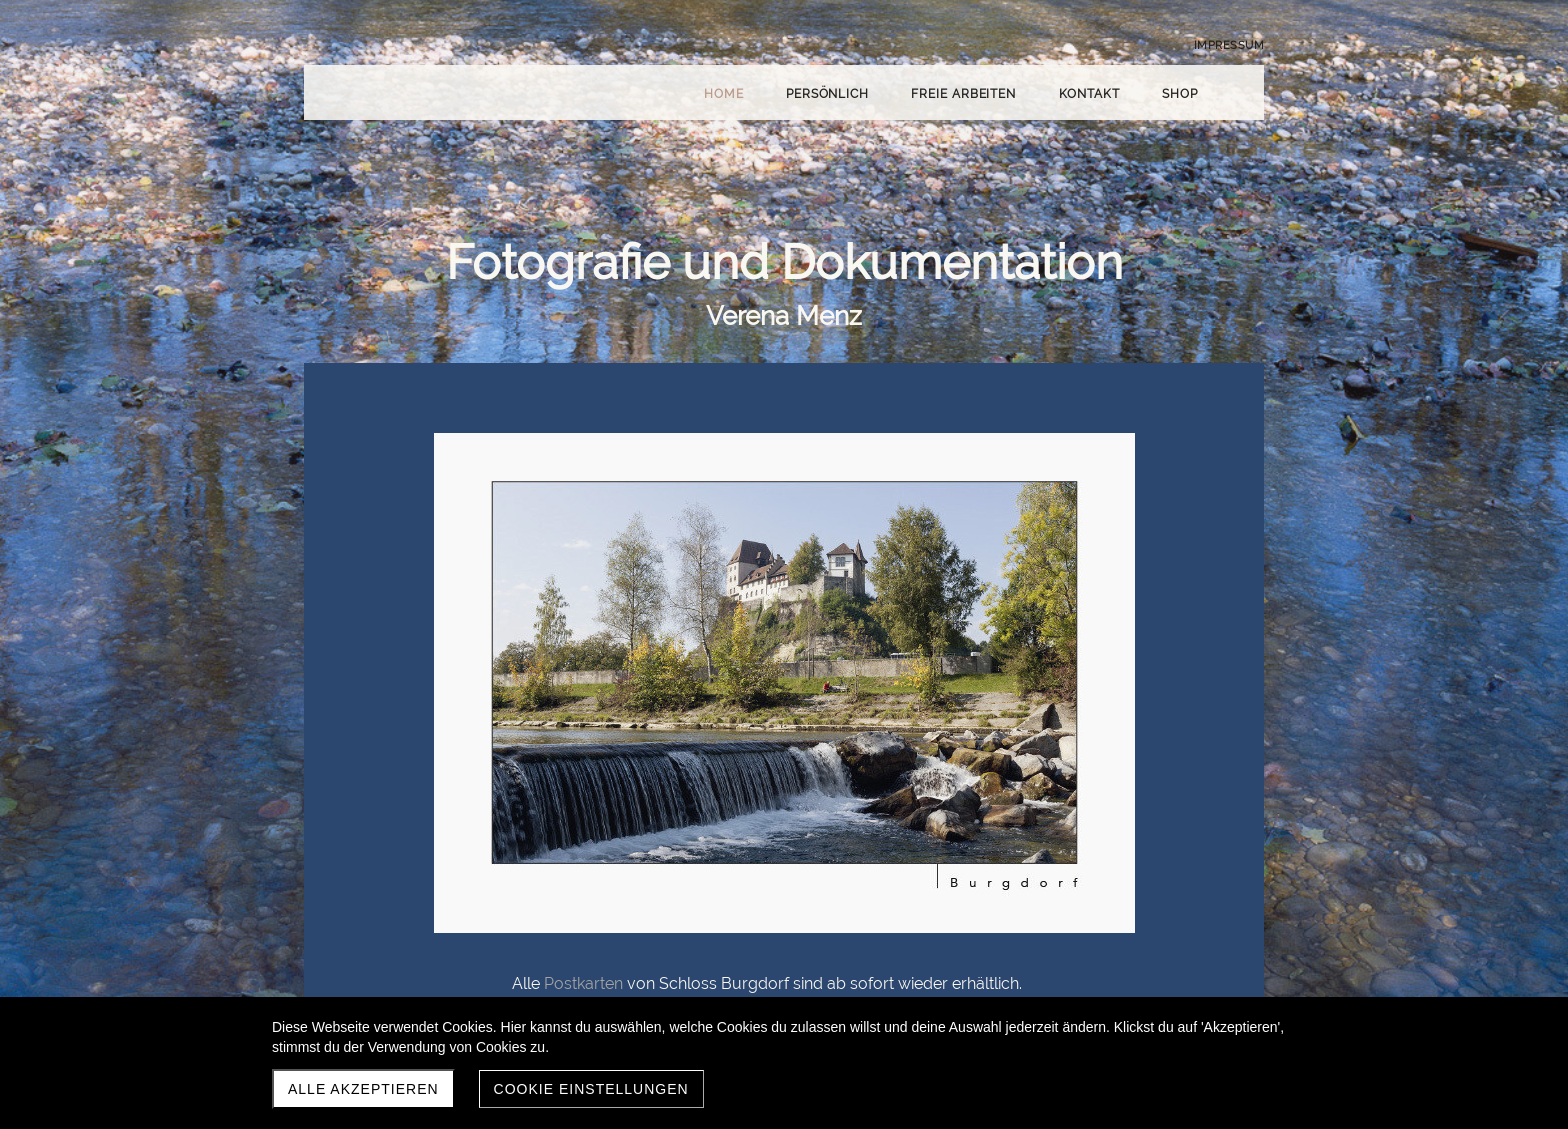 The image size is (1568, 1129). What do you see at coordinates (583, 983) in the screenshot?
I see `Postkarten` at bounding box center [583, 983].